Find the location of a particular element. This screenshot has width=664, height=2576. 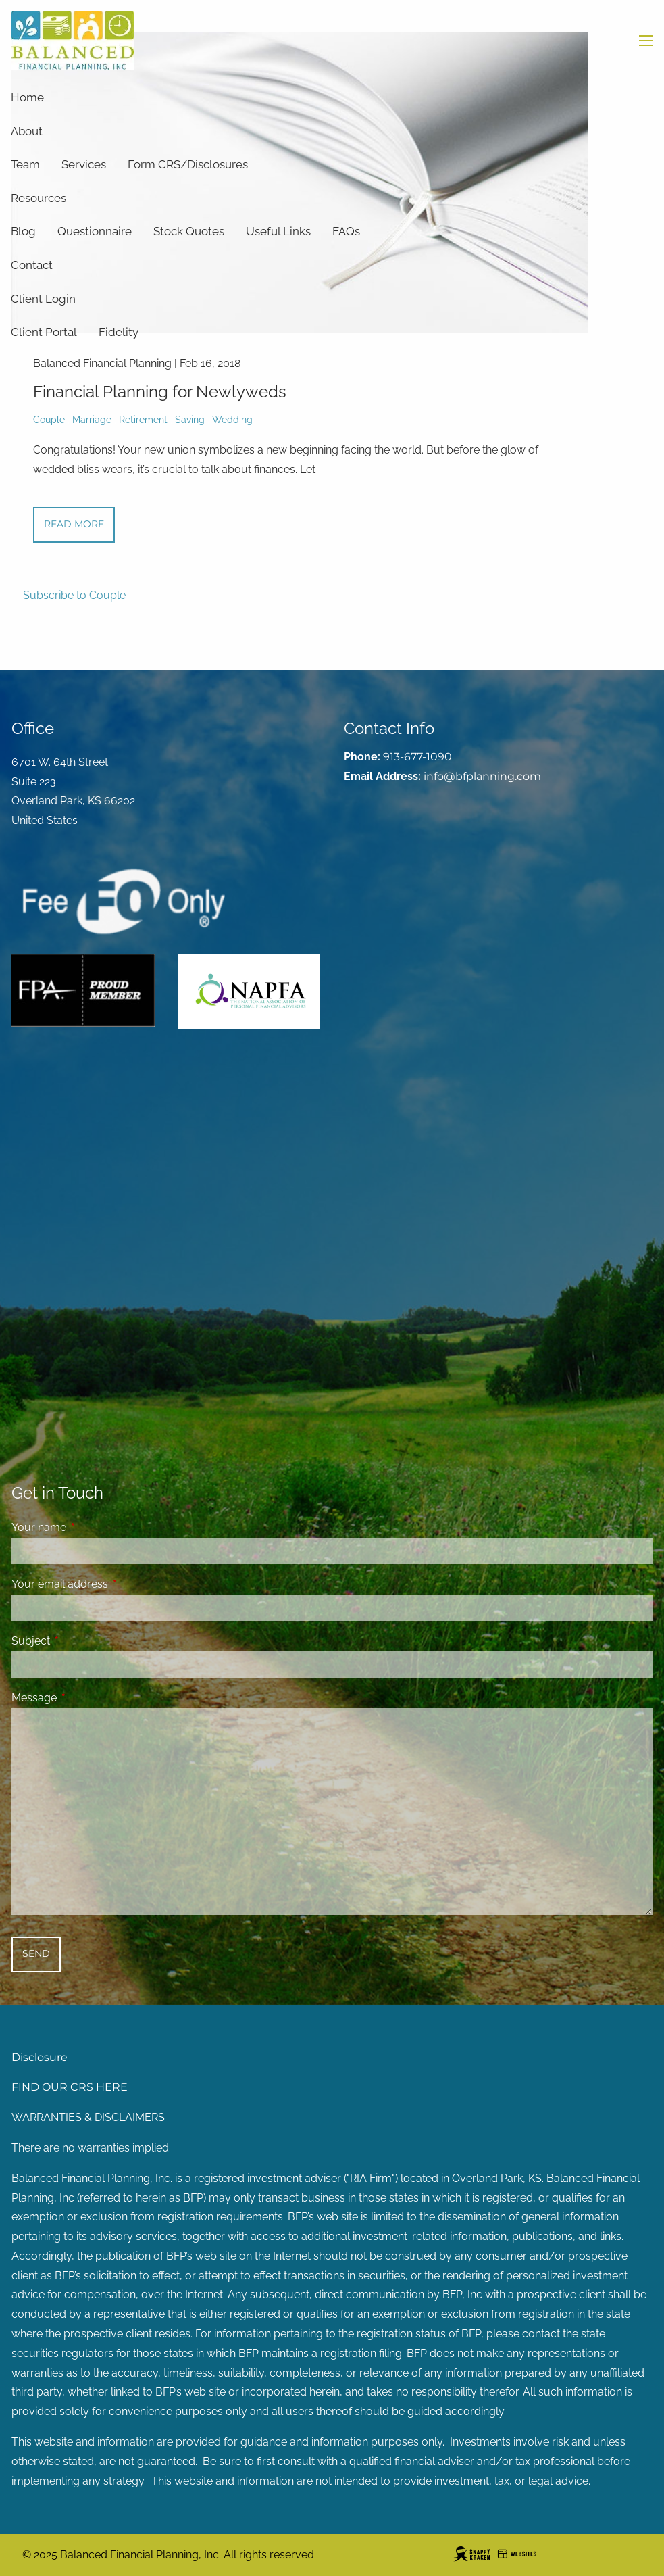

Saving is located at coordinates (190, 419).